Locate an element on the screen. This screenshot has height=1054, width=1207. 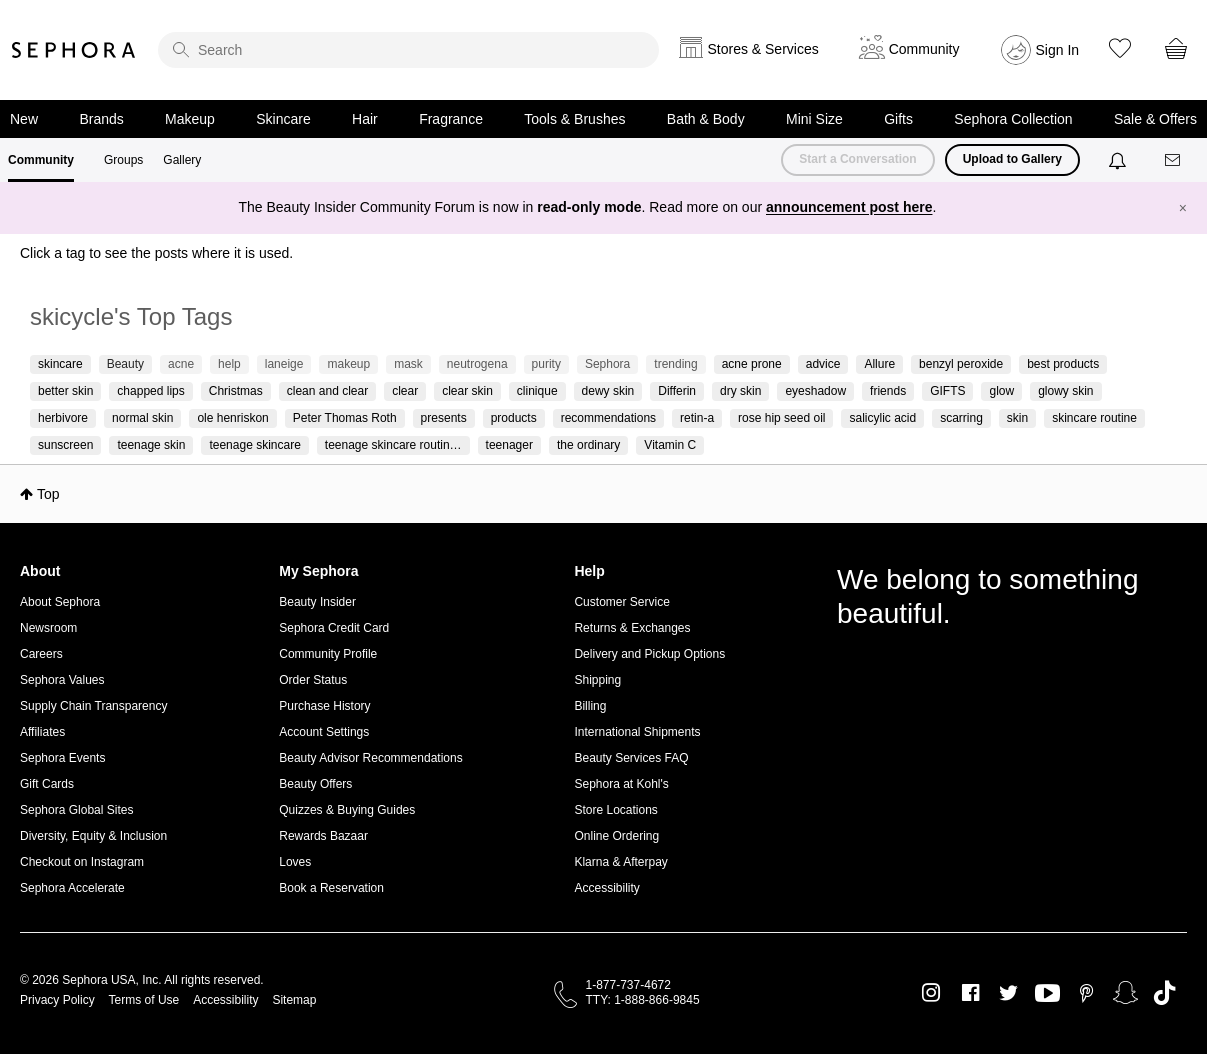
better skin is located at coordinates (65, 391).